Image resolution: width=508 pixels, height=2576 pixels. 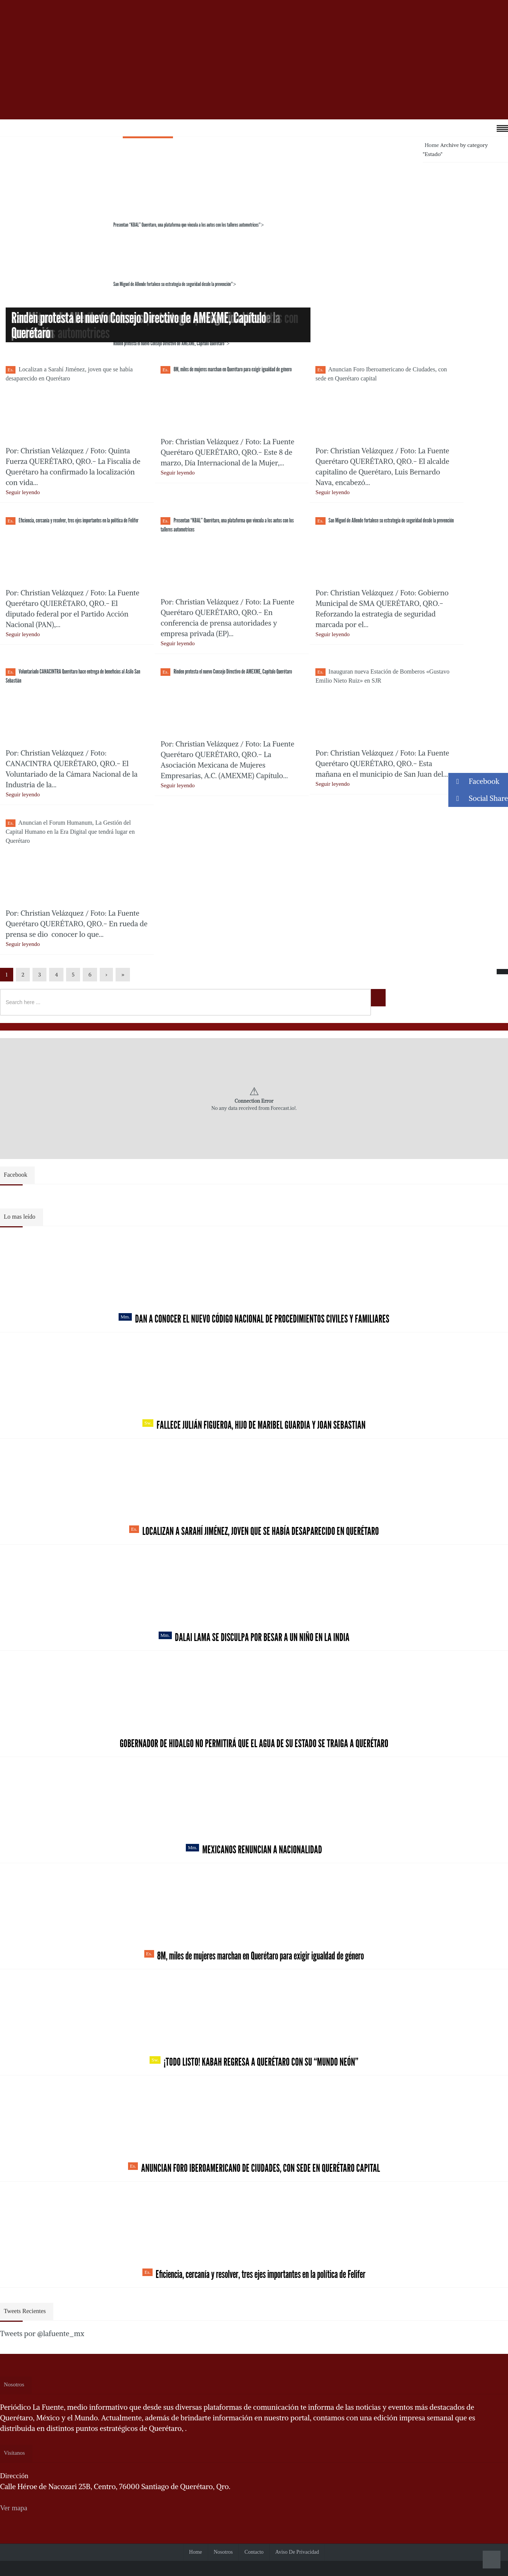 What do you see at coordinates (254, 1425) in the screenshot?
I see `Fallece Julián Figueroa, Hijo de Maribel Guardia y Joan Sebastian` at bounding box center [254, 1425].